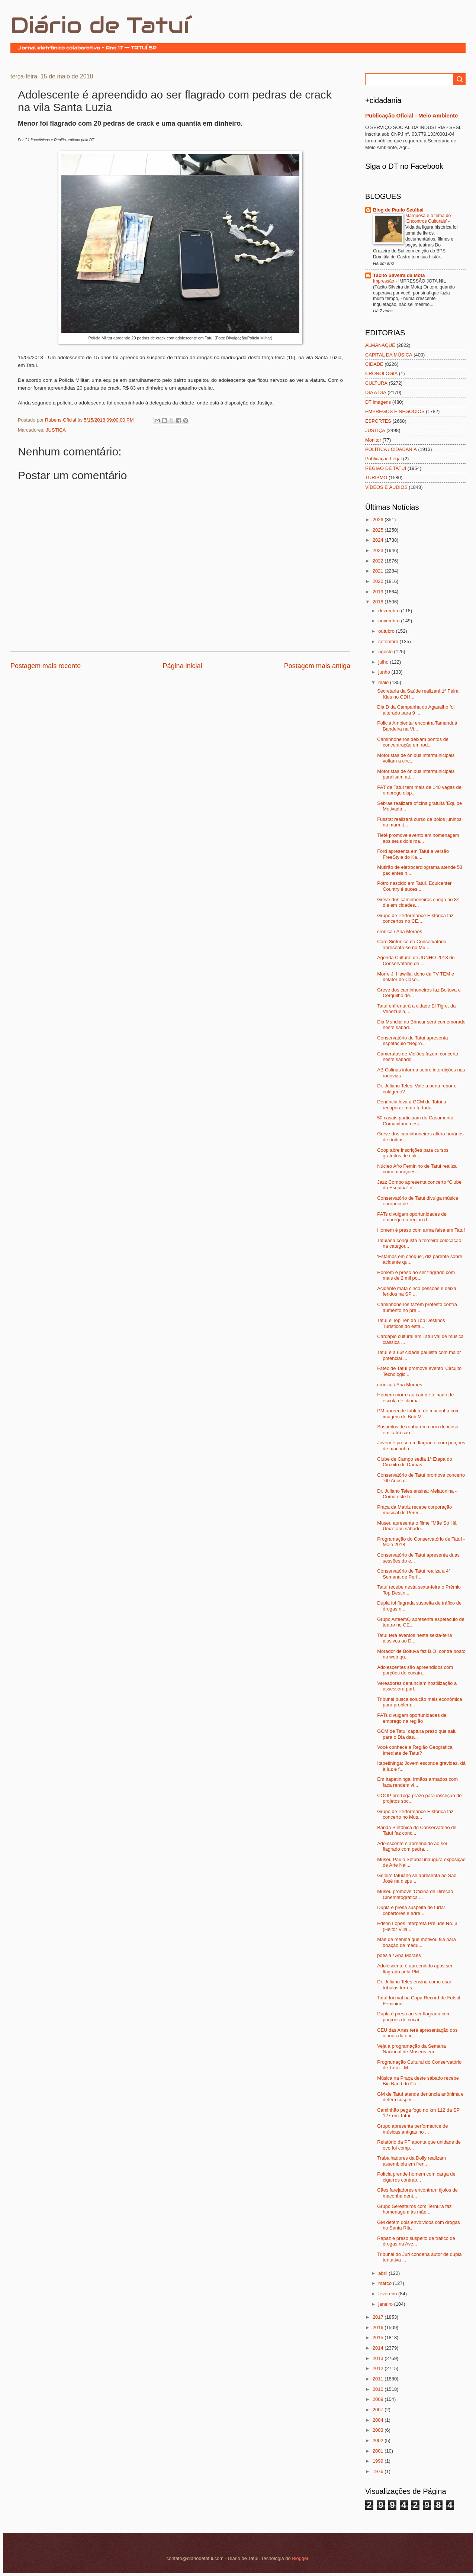 This screenshot has width=476, height=2576. Describe the element at coordinates (415, 1670) in the screenshot. I see `Adolescentes são apreendidos com porções de cocaín...` at that location.